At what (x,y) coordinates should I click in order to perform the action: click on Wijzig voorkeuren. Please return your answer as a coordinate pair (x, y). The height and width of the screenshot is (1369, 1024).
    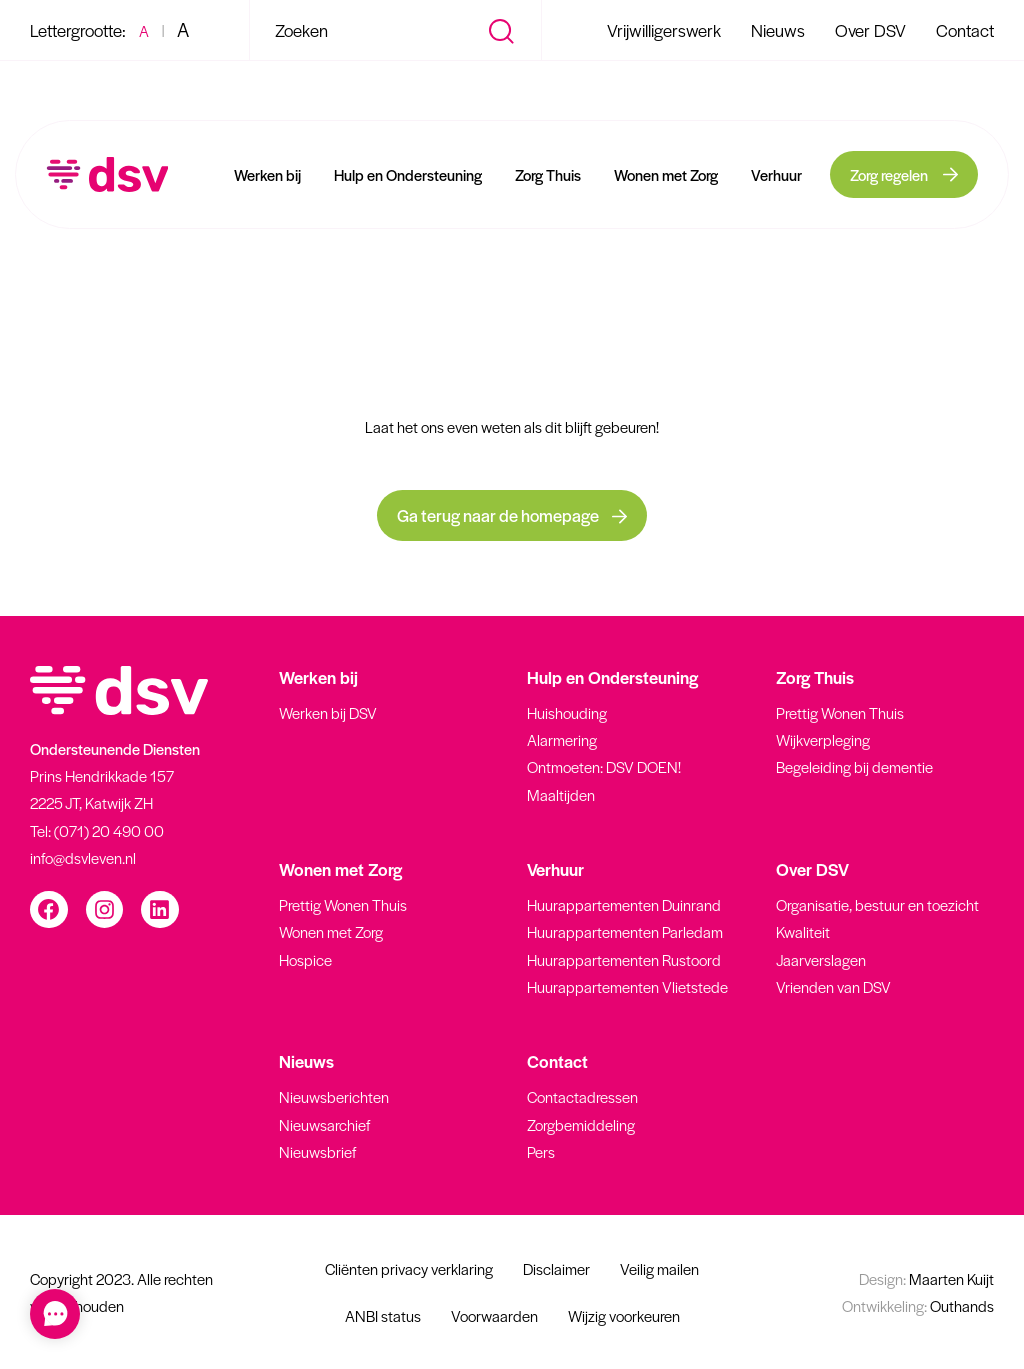
    Looking at the image, I should click on (624, 1315).